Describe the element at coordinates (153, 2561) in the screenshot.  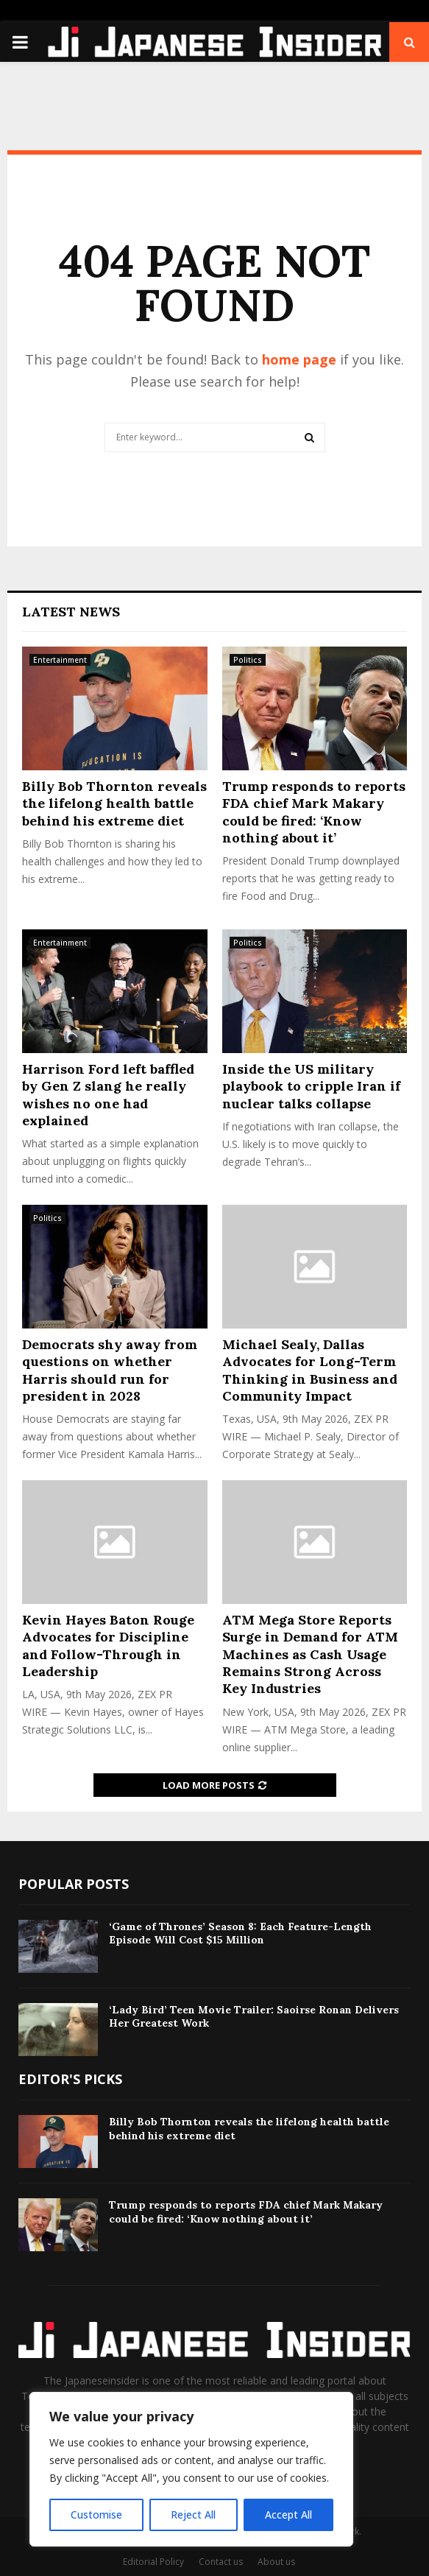
I see `Editorial Policy` at that location.